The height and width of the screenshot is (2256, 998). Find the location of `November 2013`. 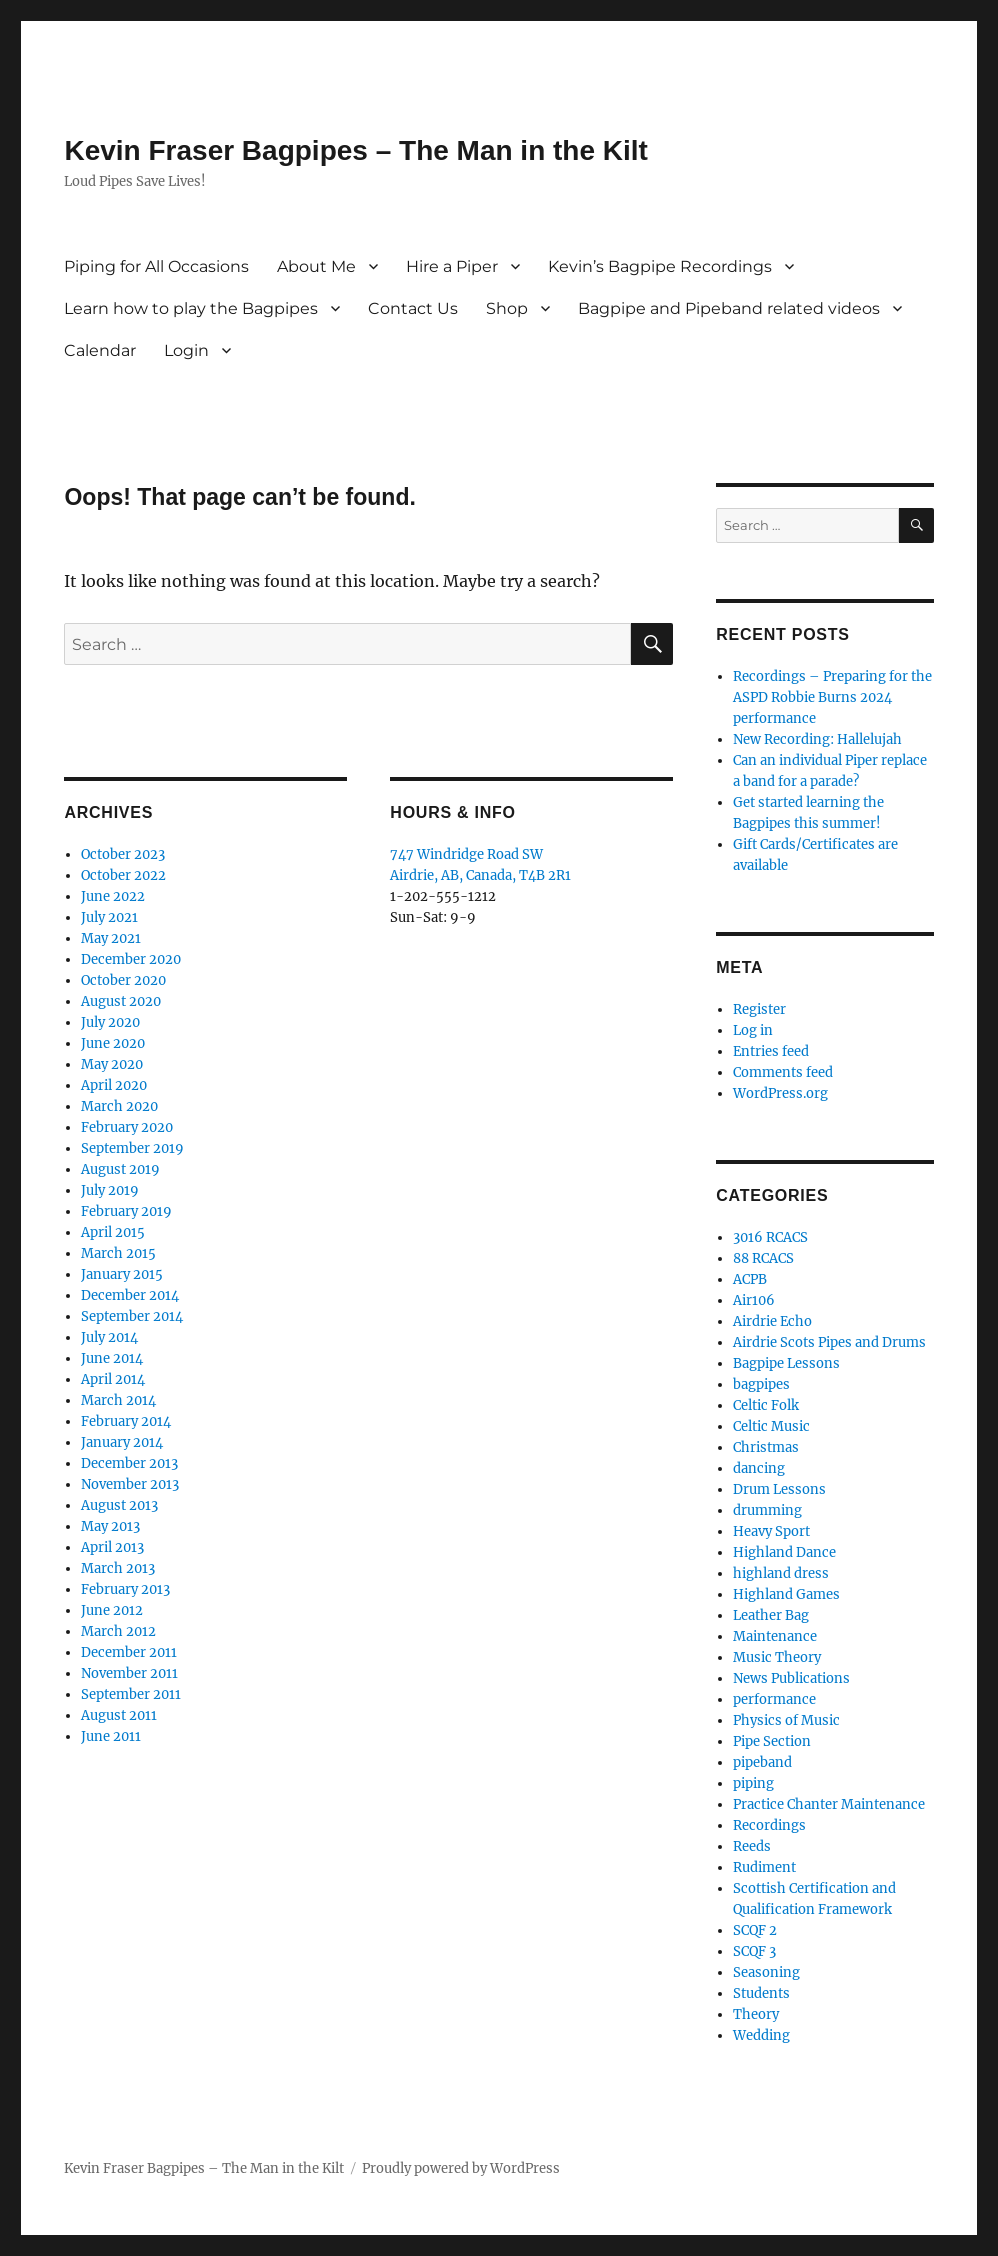

November 2013 is located at coordinates (130, 1484).